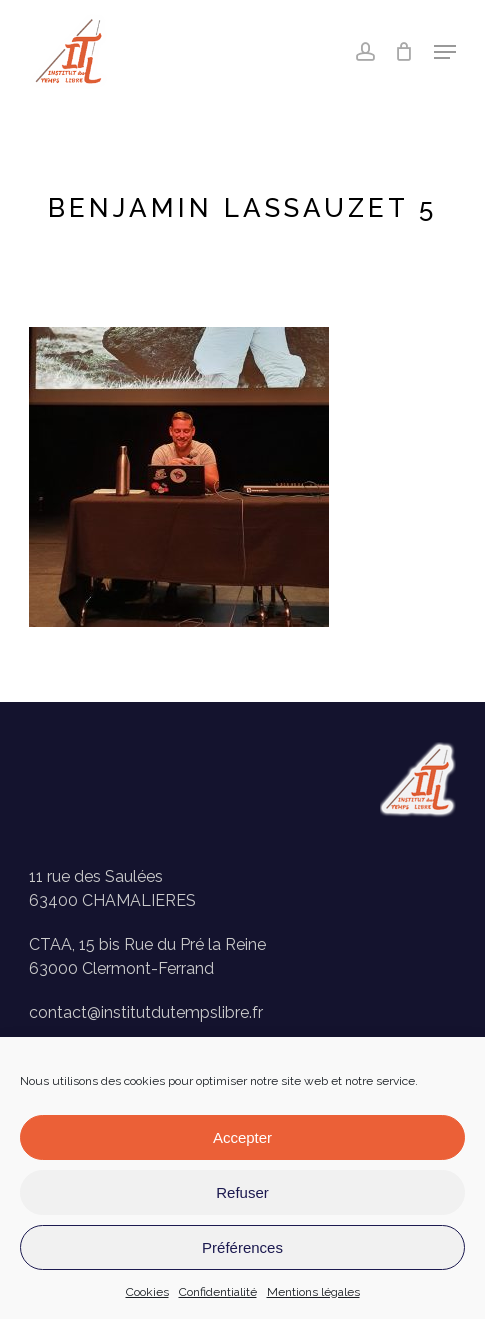 Image resolution: width=485 pixels, height=1319 pixels. Describe the element at coordinates (242, 1137) in the screenshot. I see `Accepter` at that location.